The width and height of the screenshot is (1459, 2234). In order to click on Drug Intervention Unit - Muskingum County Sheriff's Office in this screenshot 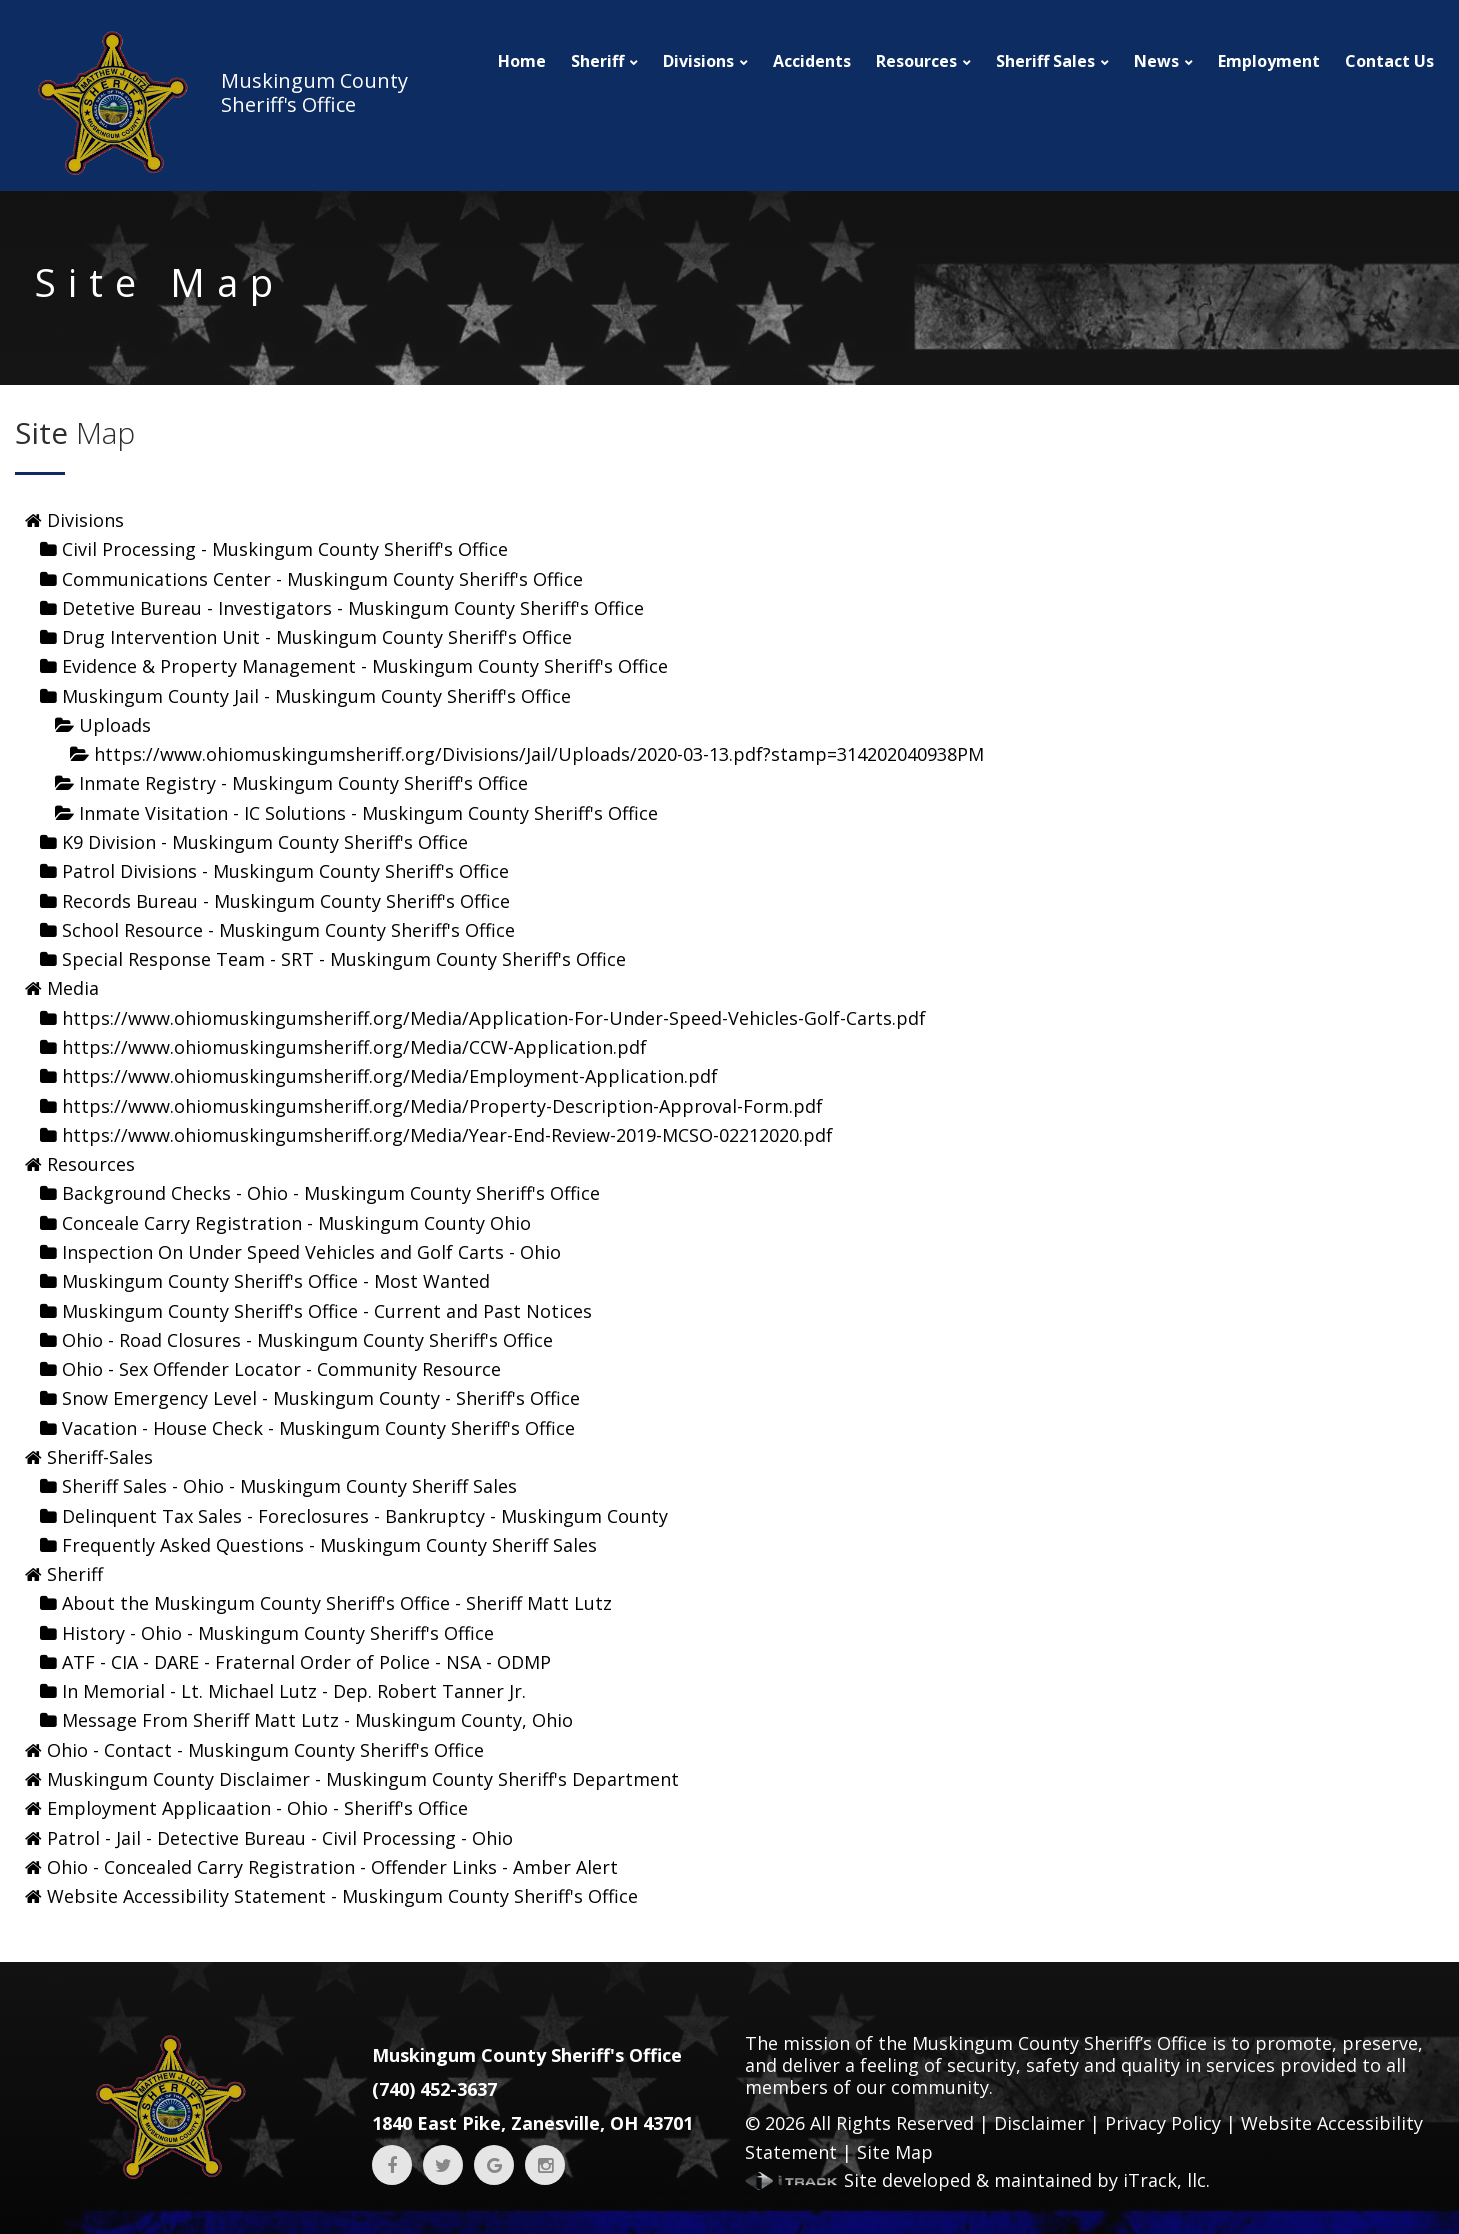, I will do `click(317, 637)`.